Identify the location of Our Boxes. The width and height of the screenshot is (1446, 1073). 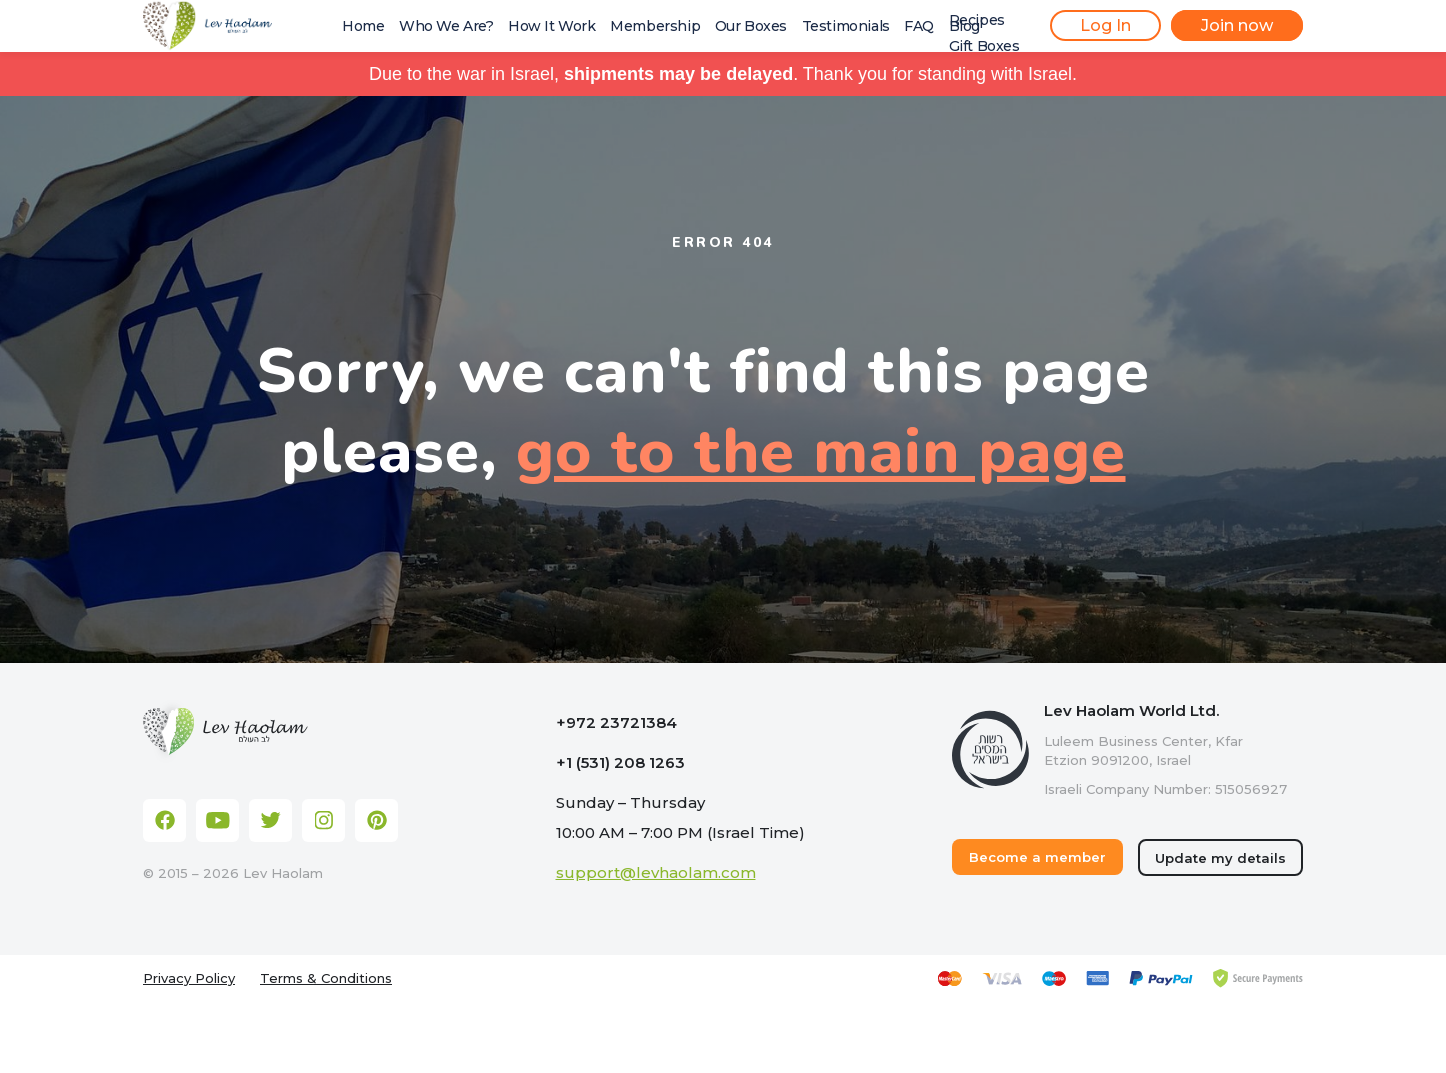
(751, 26).